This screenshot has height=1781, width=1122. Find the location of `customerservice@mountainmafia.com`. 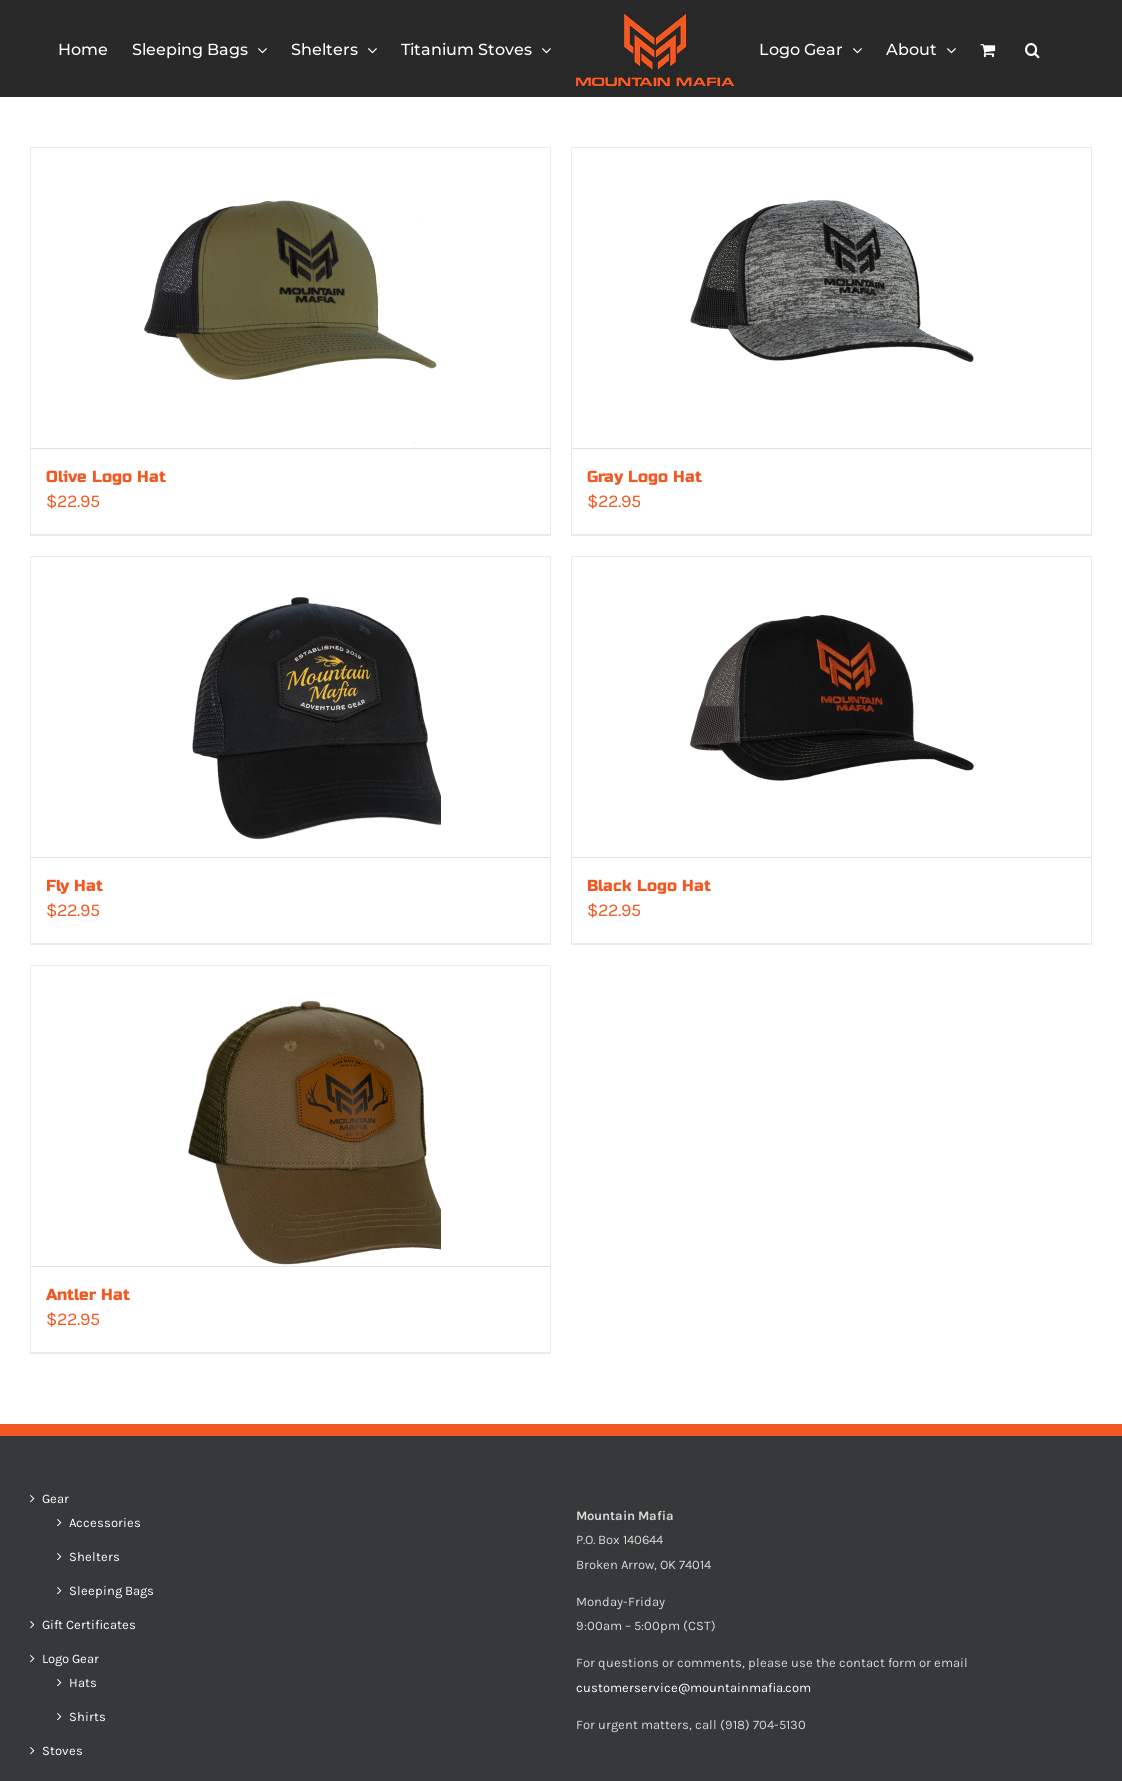

customerservice@mountainmafia.com is located at coordinates (693, 1687).